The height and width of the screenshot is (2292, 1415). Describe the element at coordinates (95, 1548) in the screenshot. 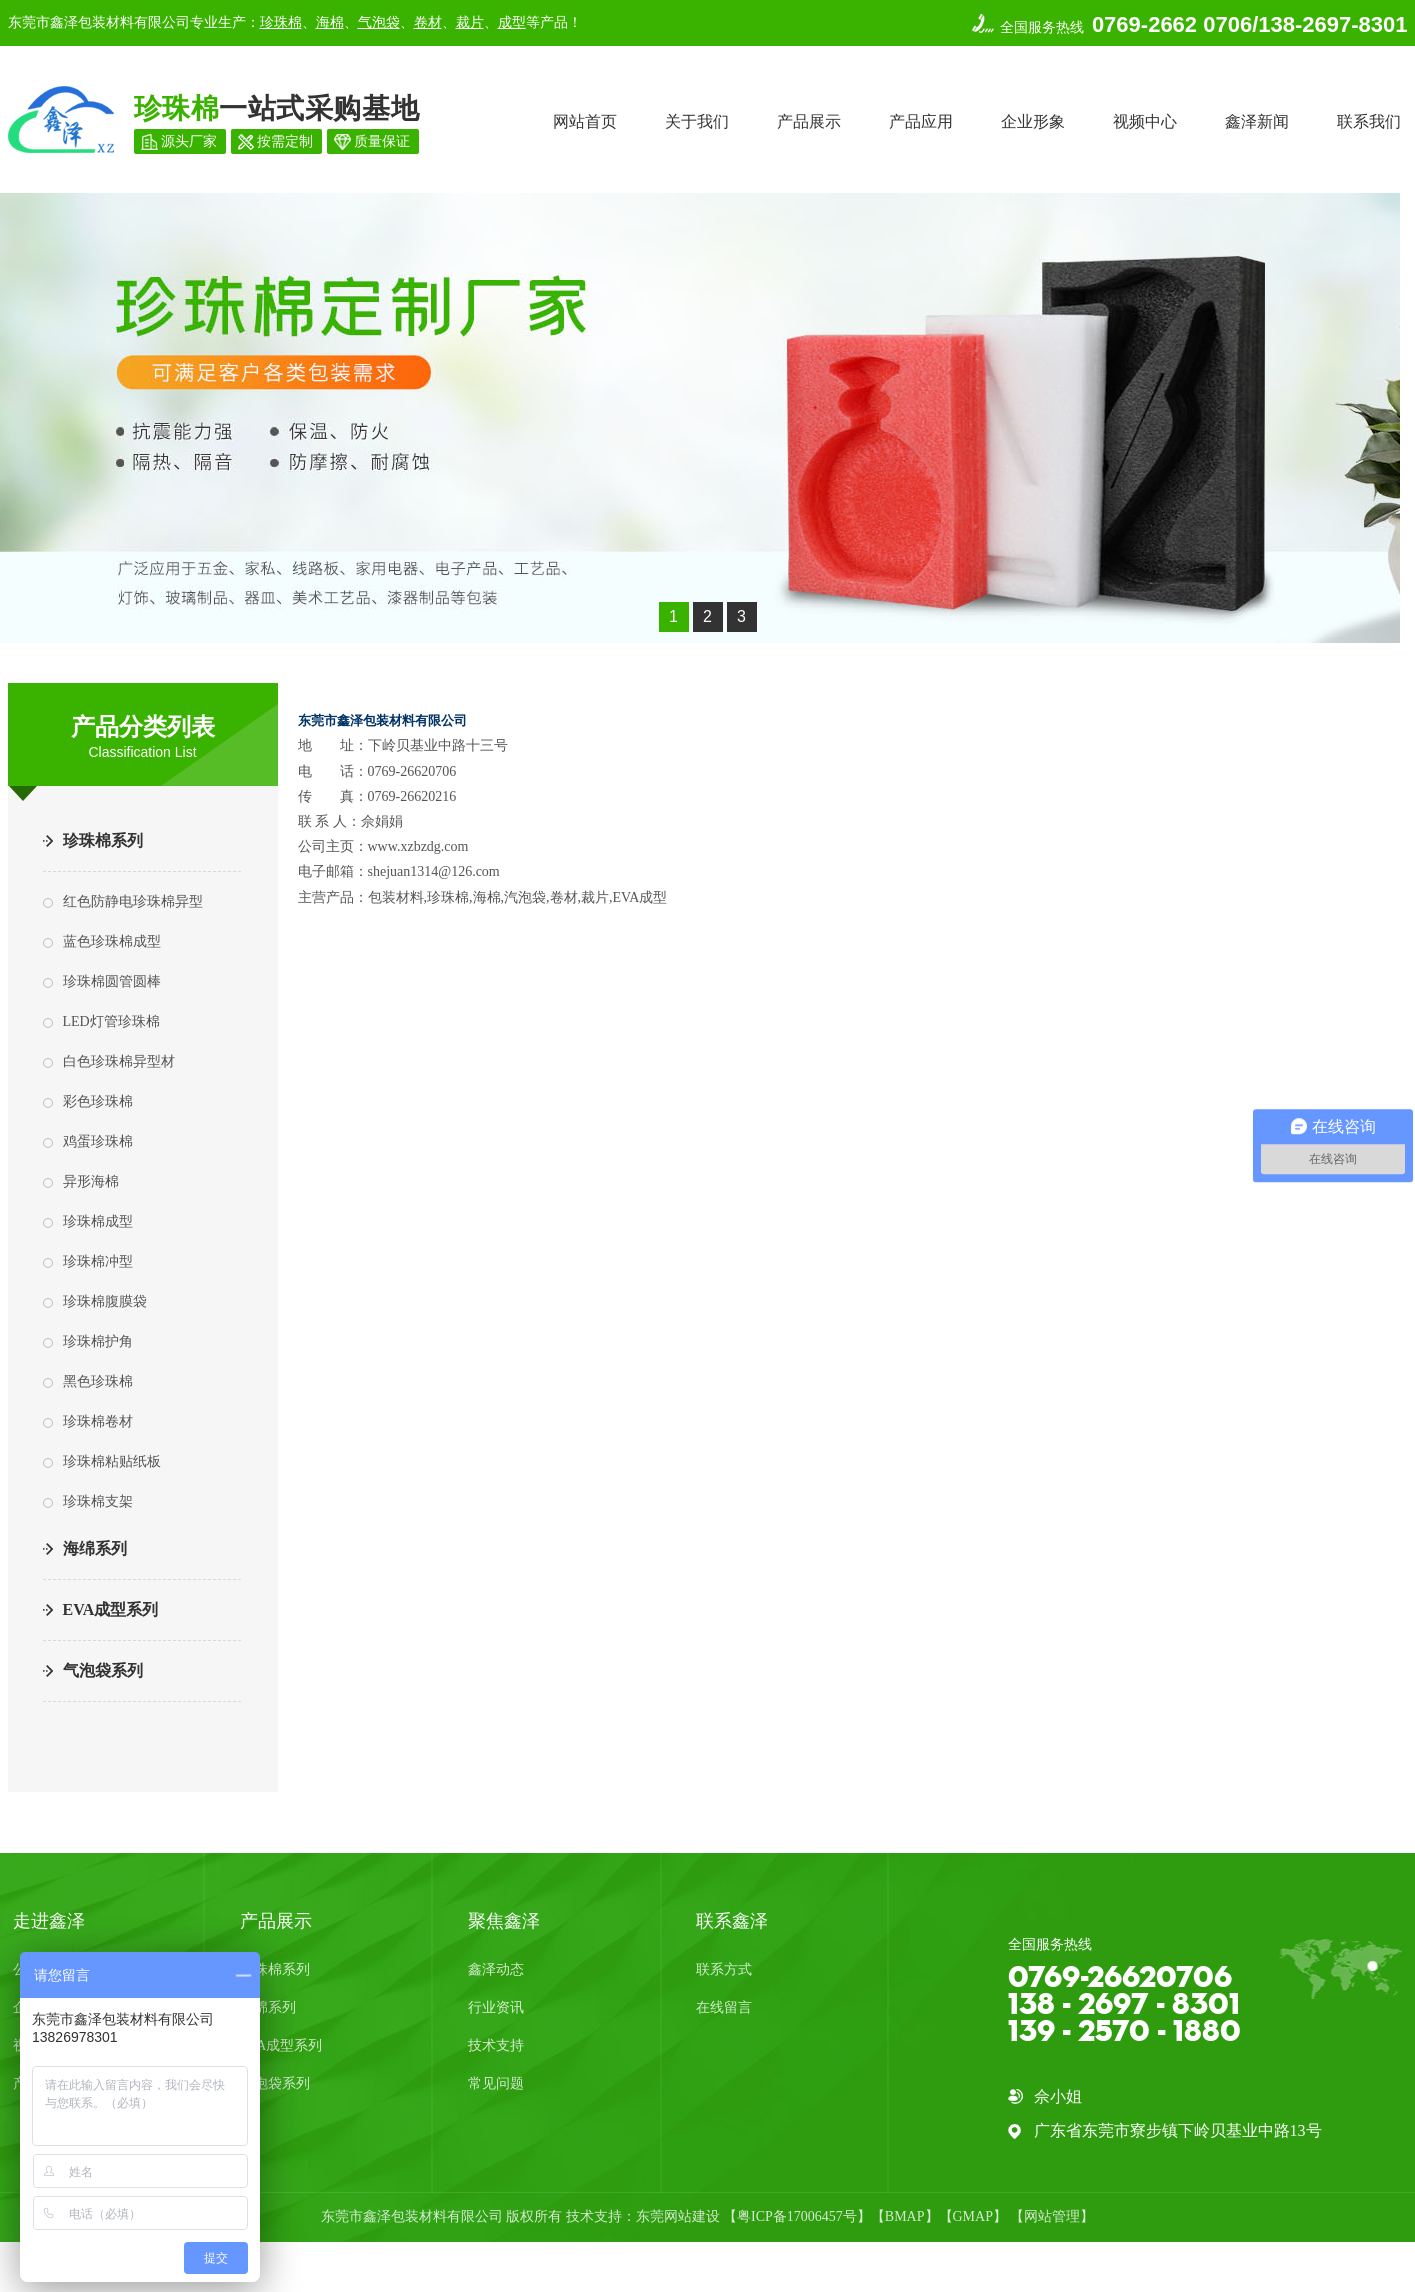

I see `海绵系列` at that location.